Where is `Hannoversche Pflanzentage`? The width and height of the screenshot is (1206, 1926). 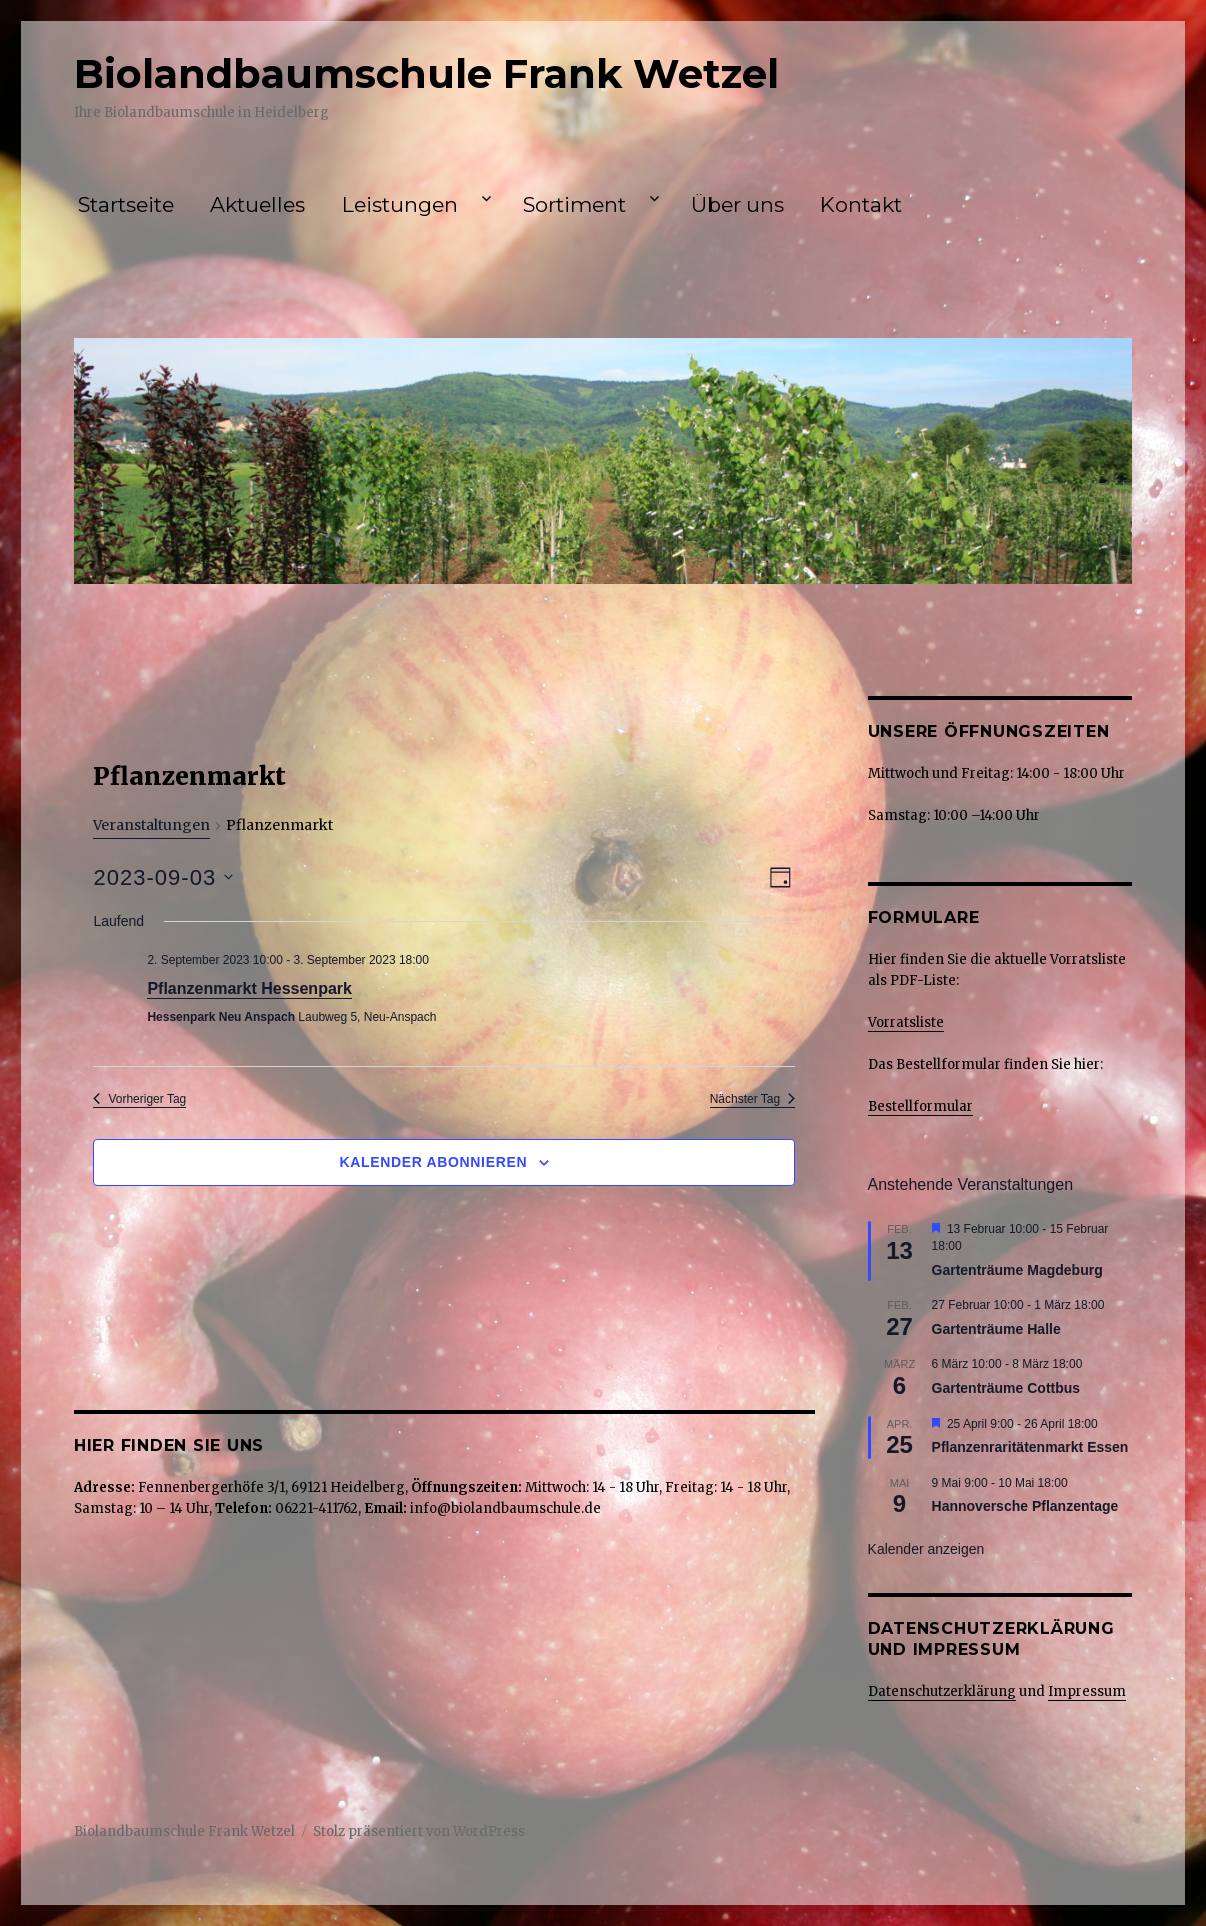
Hannoversche Pflanzentage is located at coordinates (1025, 1506).